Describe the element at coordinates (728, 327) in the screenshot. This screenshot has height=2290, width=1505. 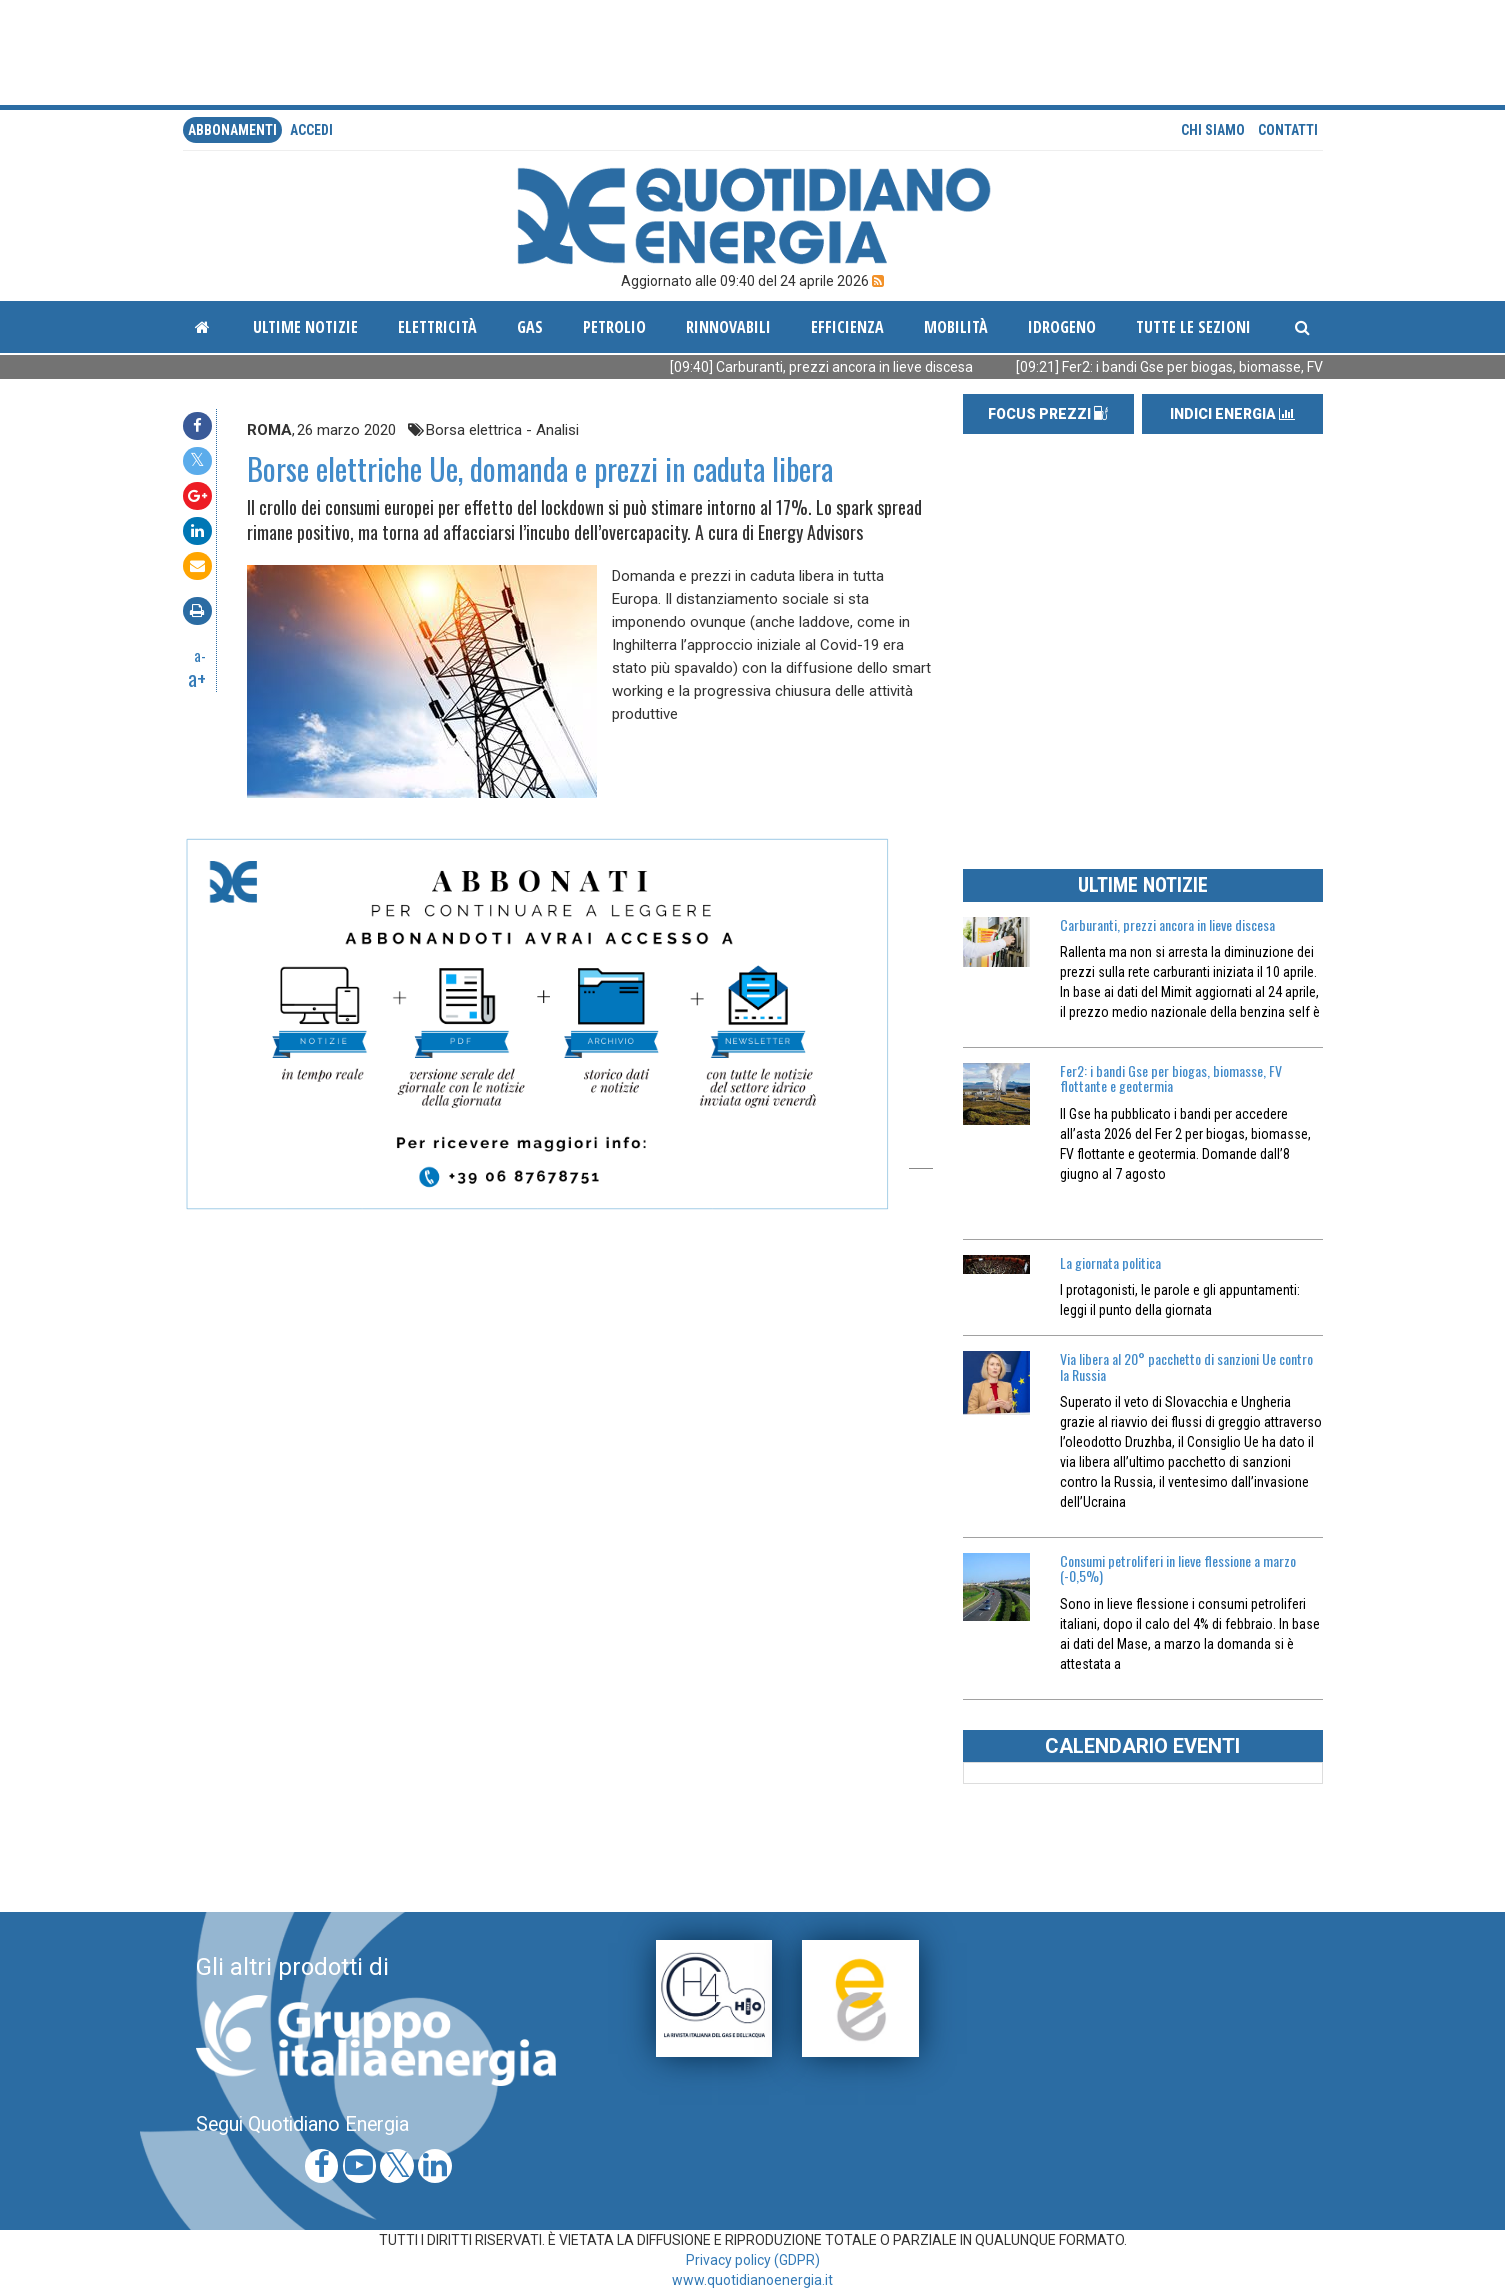
I see `Rinnovabili` at that location.